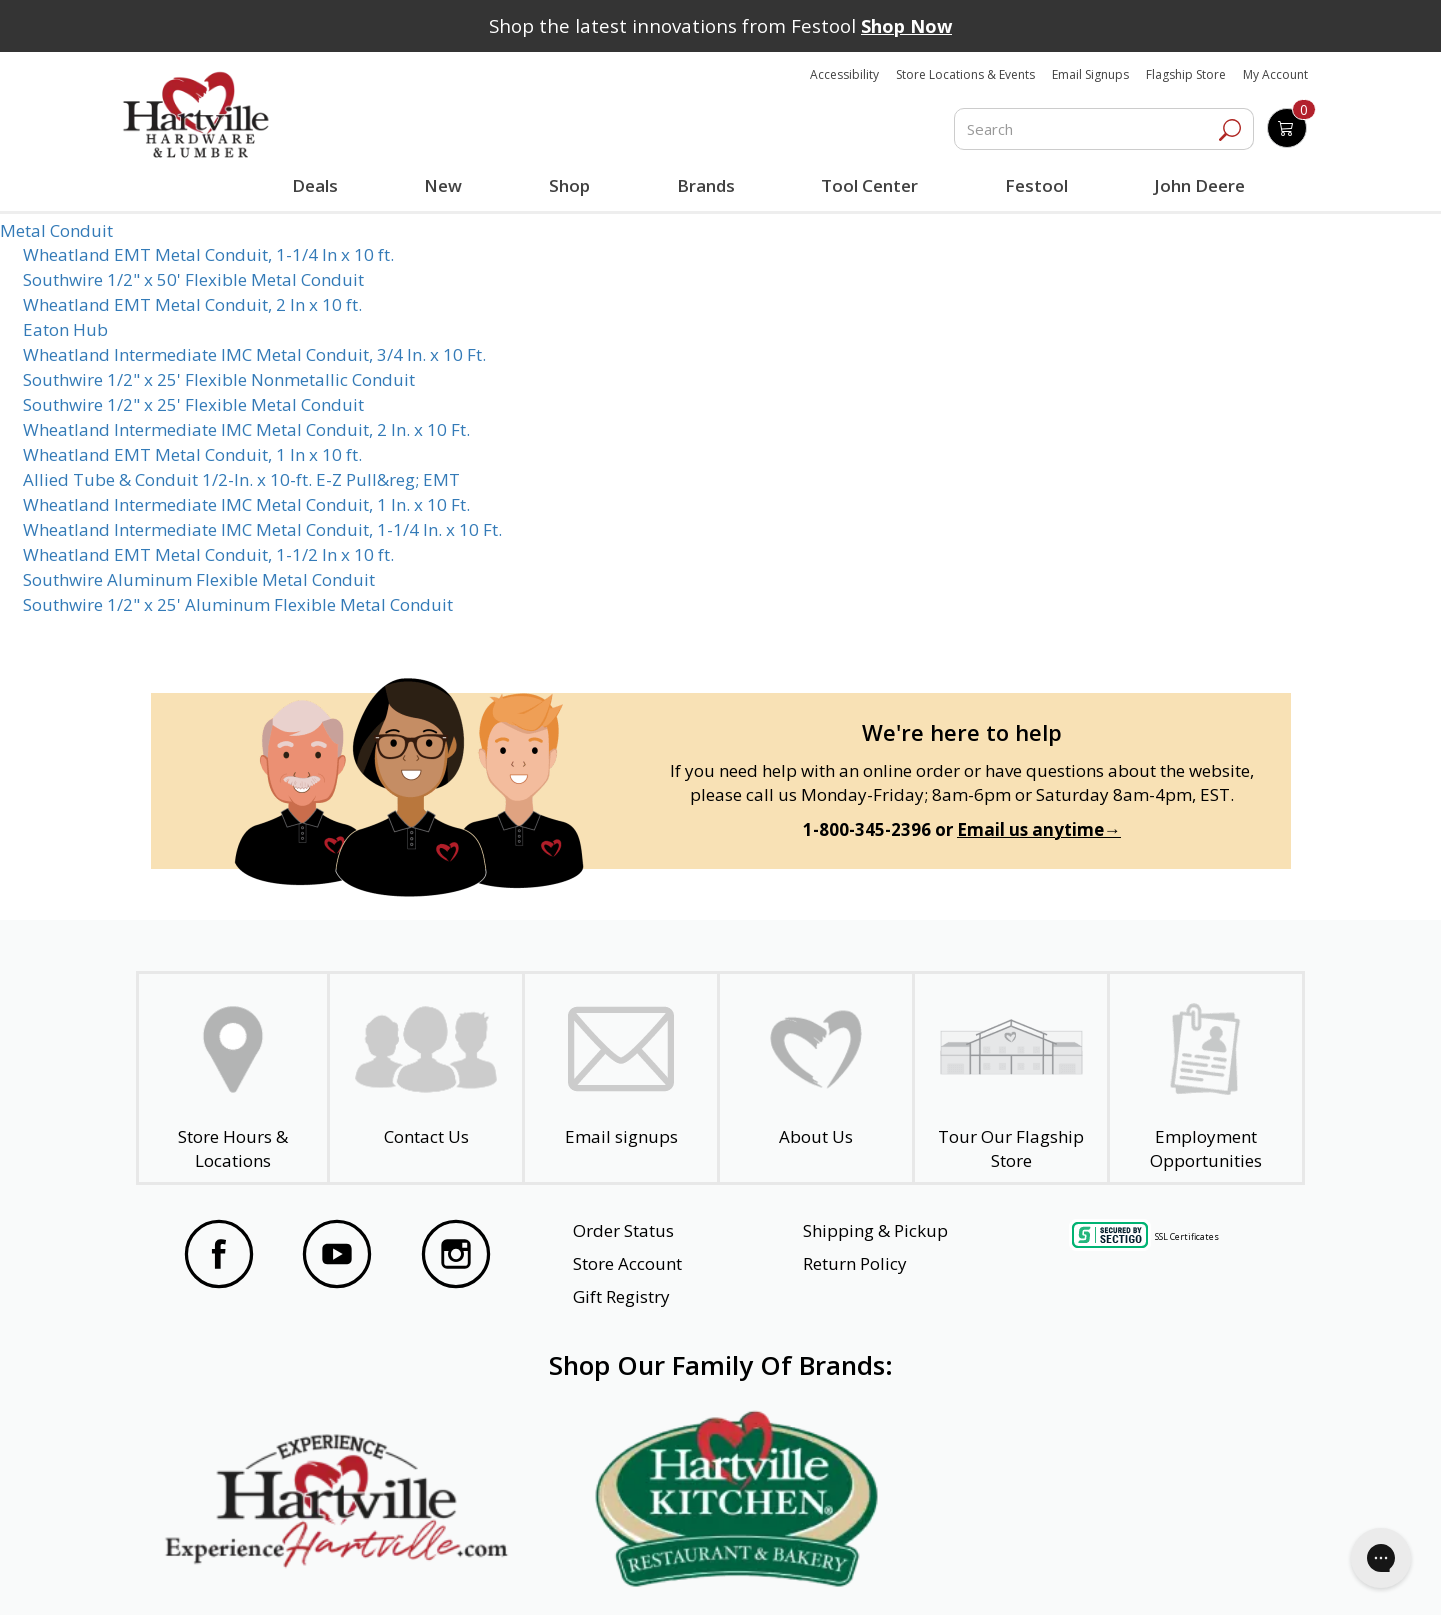  Describe the element at coordinates (621, 1078) in the screenshot. I see `[email signup]` at that location.